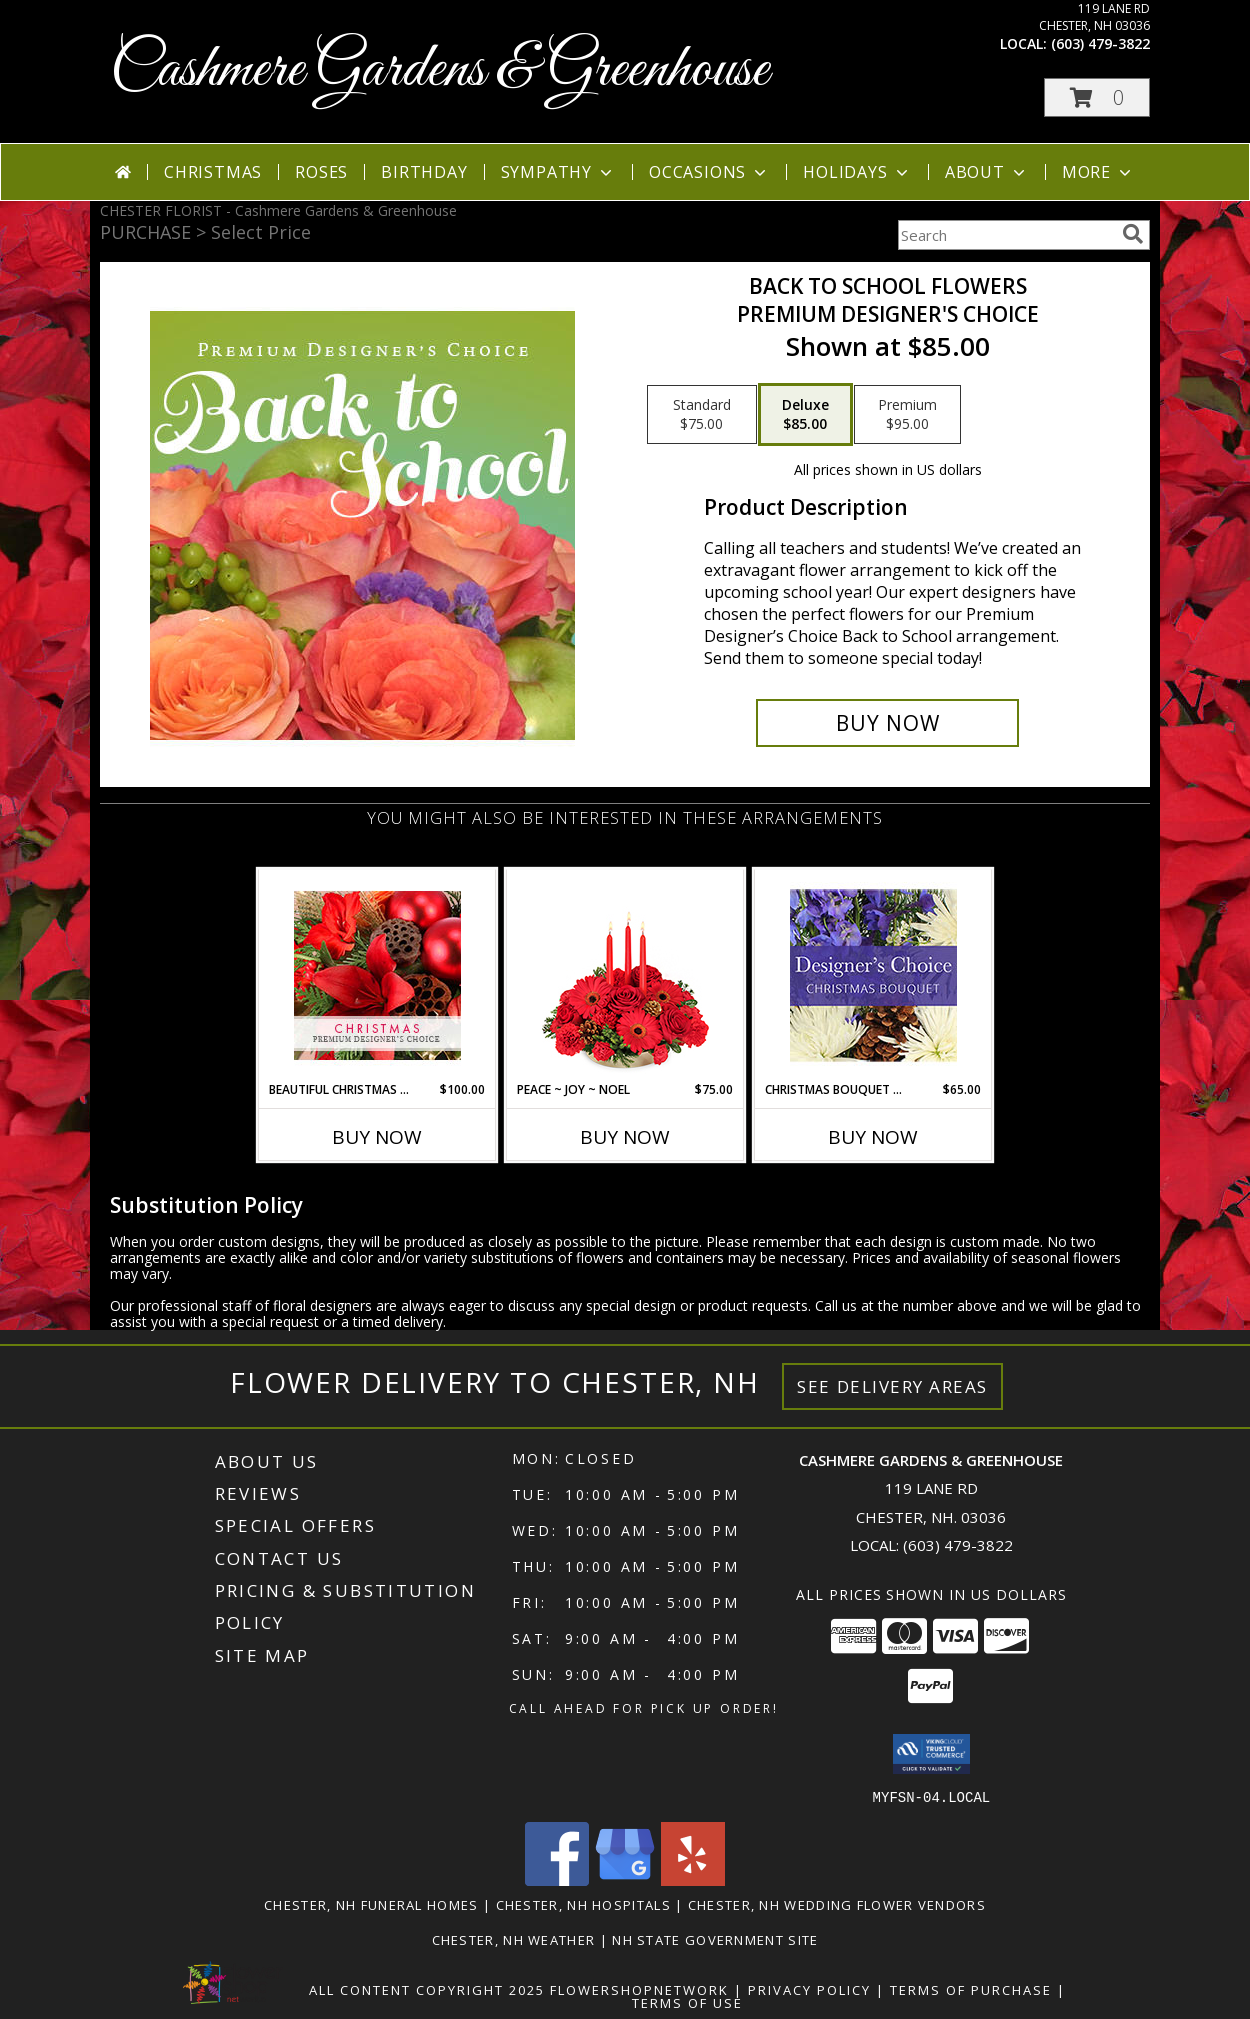 The height and width of the screenshot is (2019, 1250). What do you see at coordinates (805, 415) in the screenshot?
I see `[Select pricing $85.00 for deluxe Premium Designer's Choice]` at bounding box center [805, 415].